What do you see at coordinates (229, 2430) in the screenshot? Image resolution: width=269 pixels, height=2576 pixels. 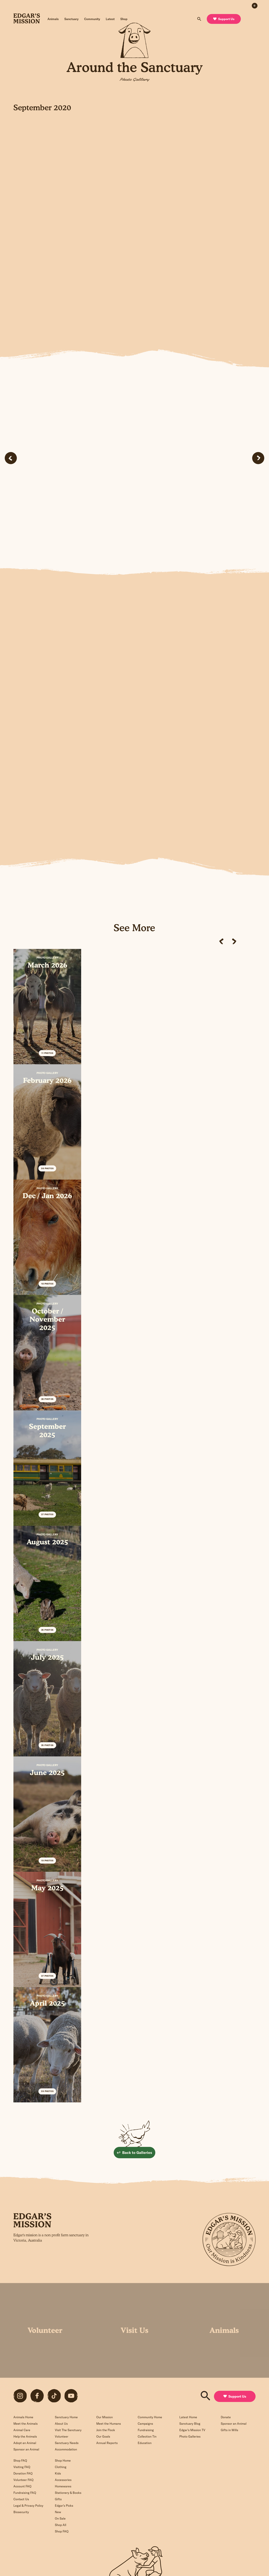 I see `Gifts in Wills` at bounding box center [229, 2430].